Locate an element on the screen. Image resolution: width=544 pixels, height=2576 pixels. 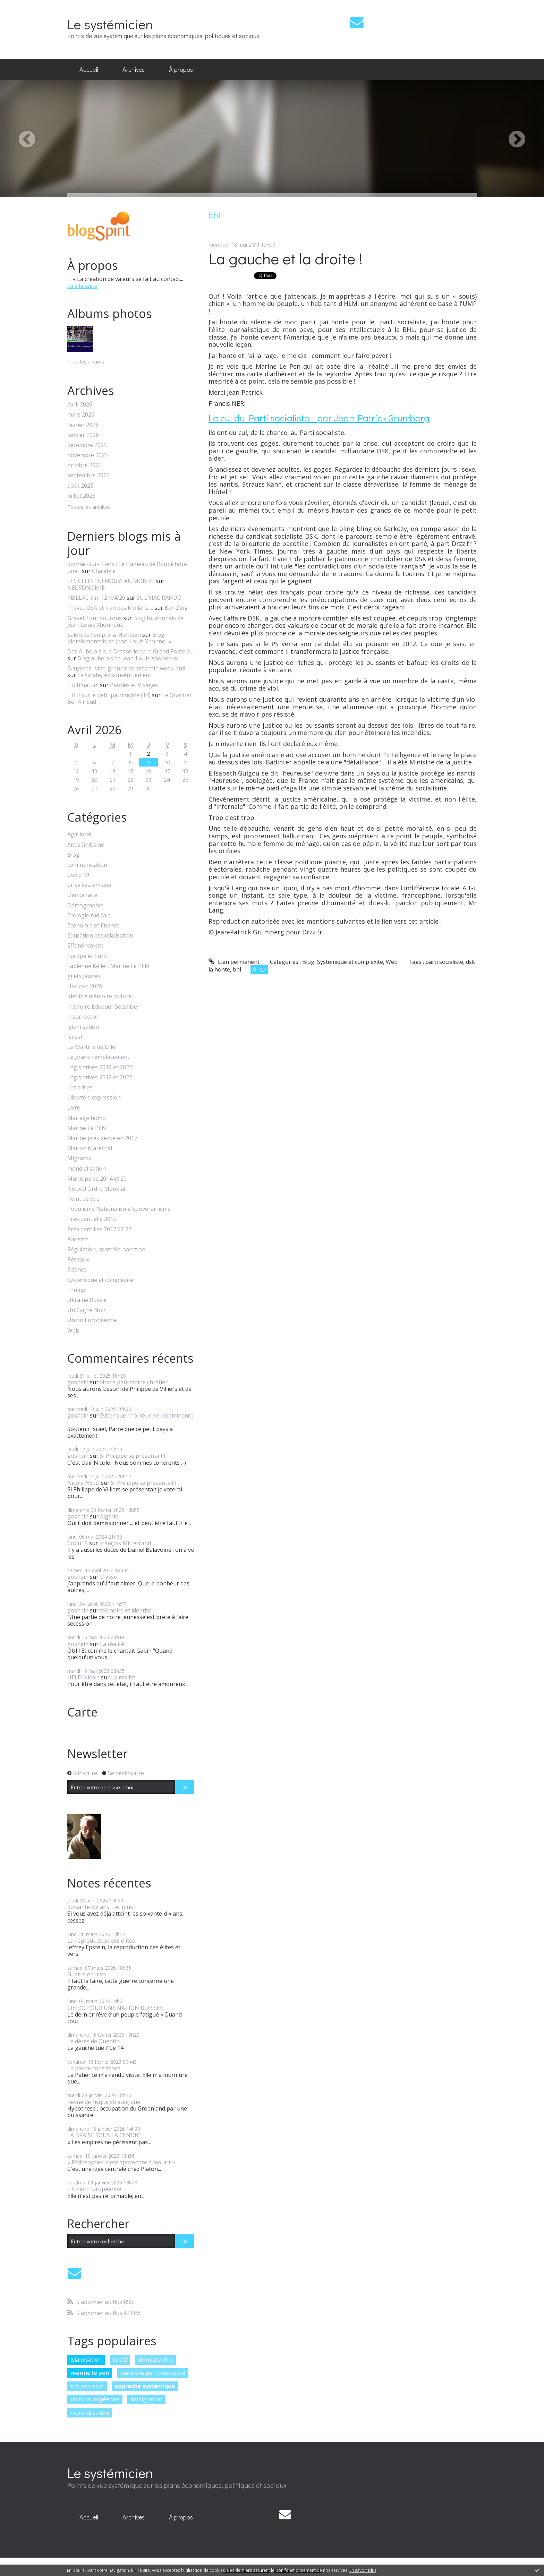
Présidentielle 2012 is located at coordinates (92, 1219).